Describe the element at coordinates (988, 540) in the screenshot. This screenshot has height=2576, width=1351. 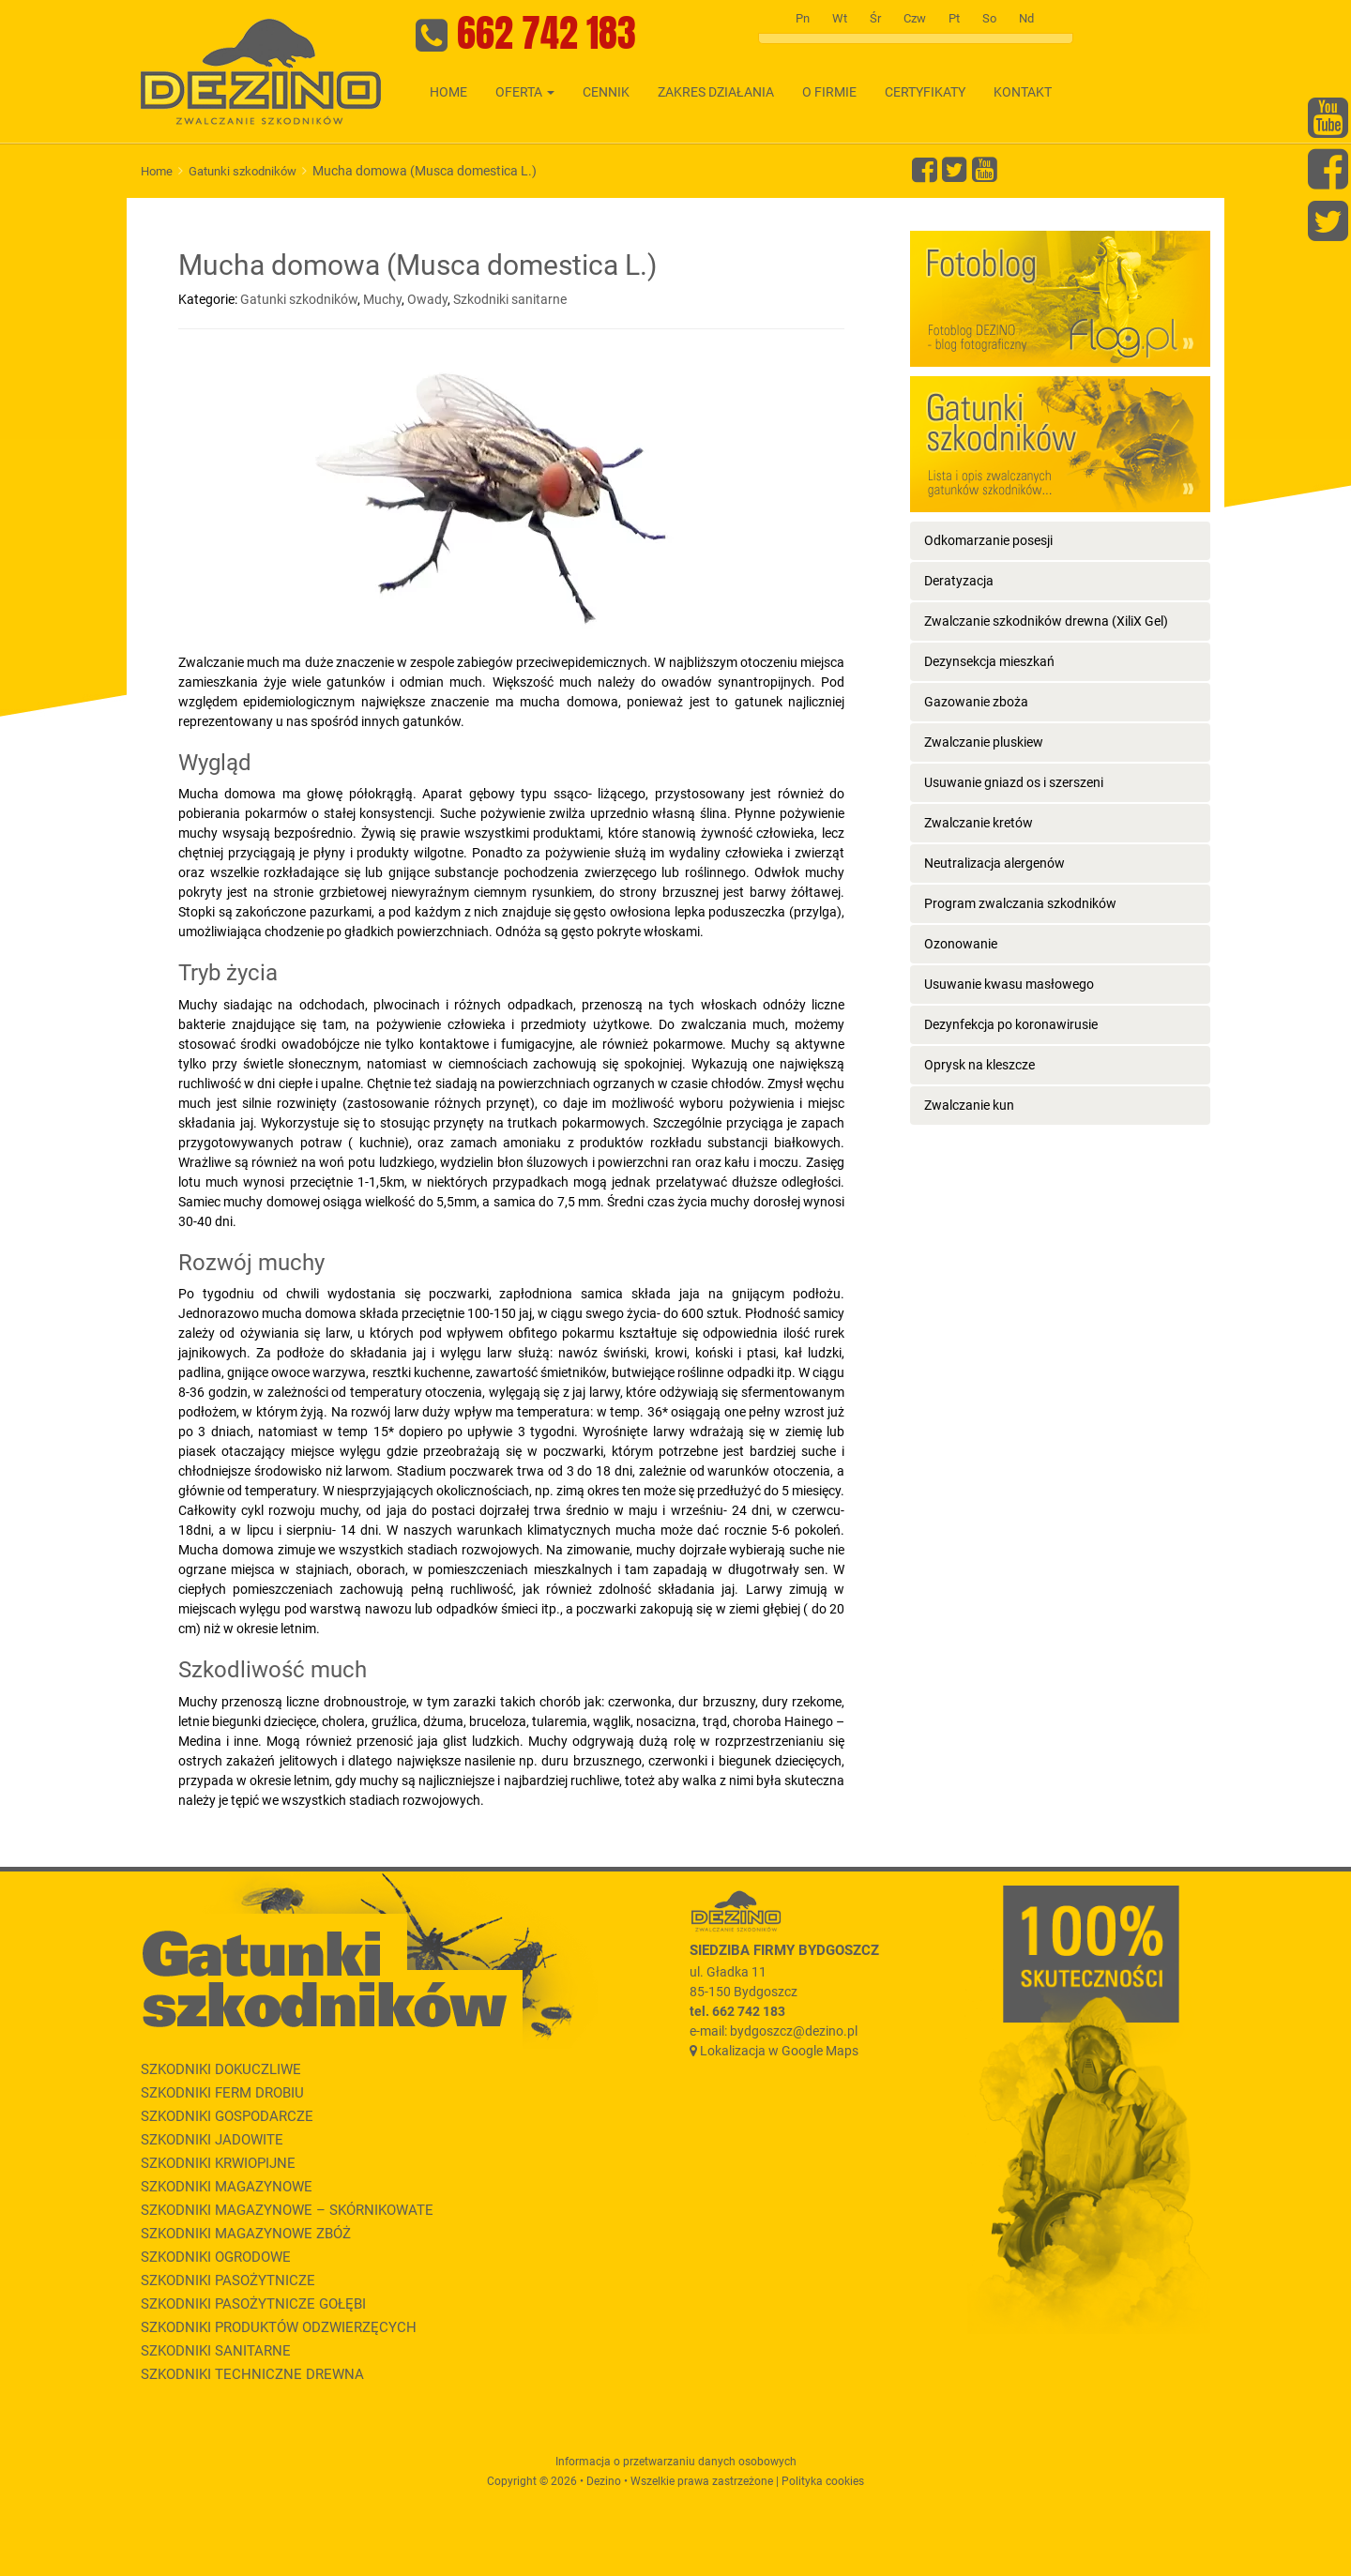
I see `Odkomarzanie posesji` at that location.